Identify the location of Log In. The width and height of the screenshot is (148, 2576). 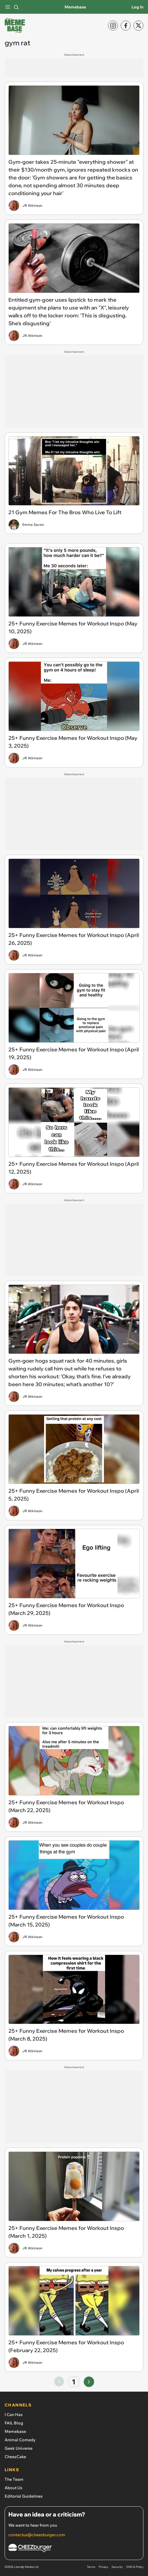
(137, 7).